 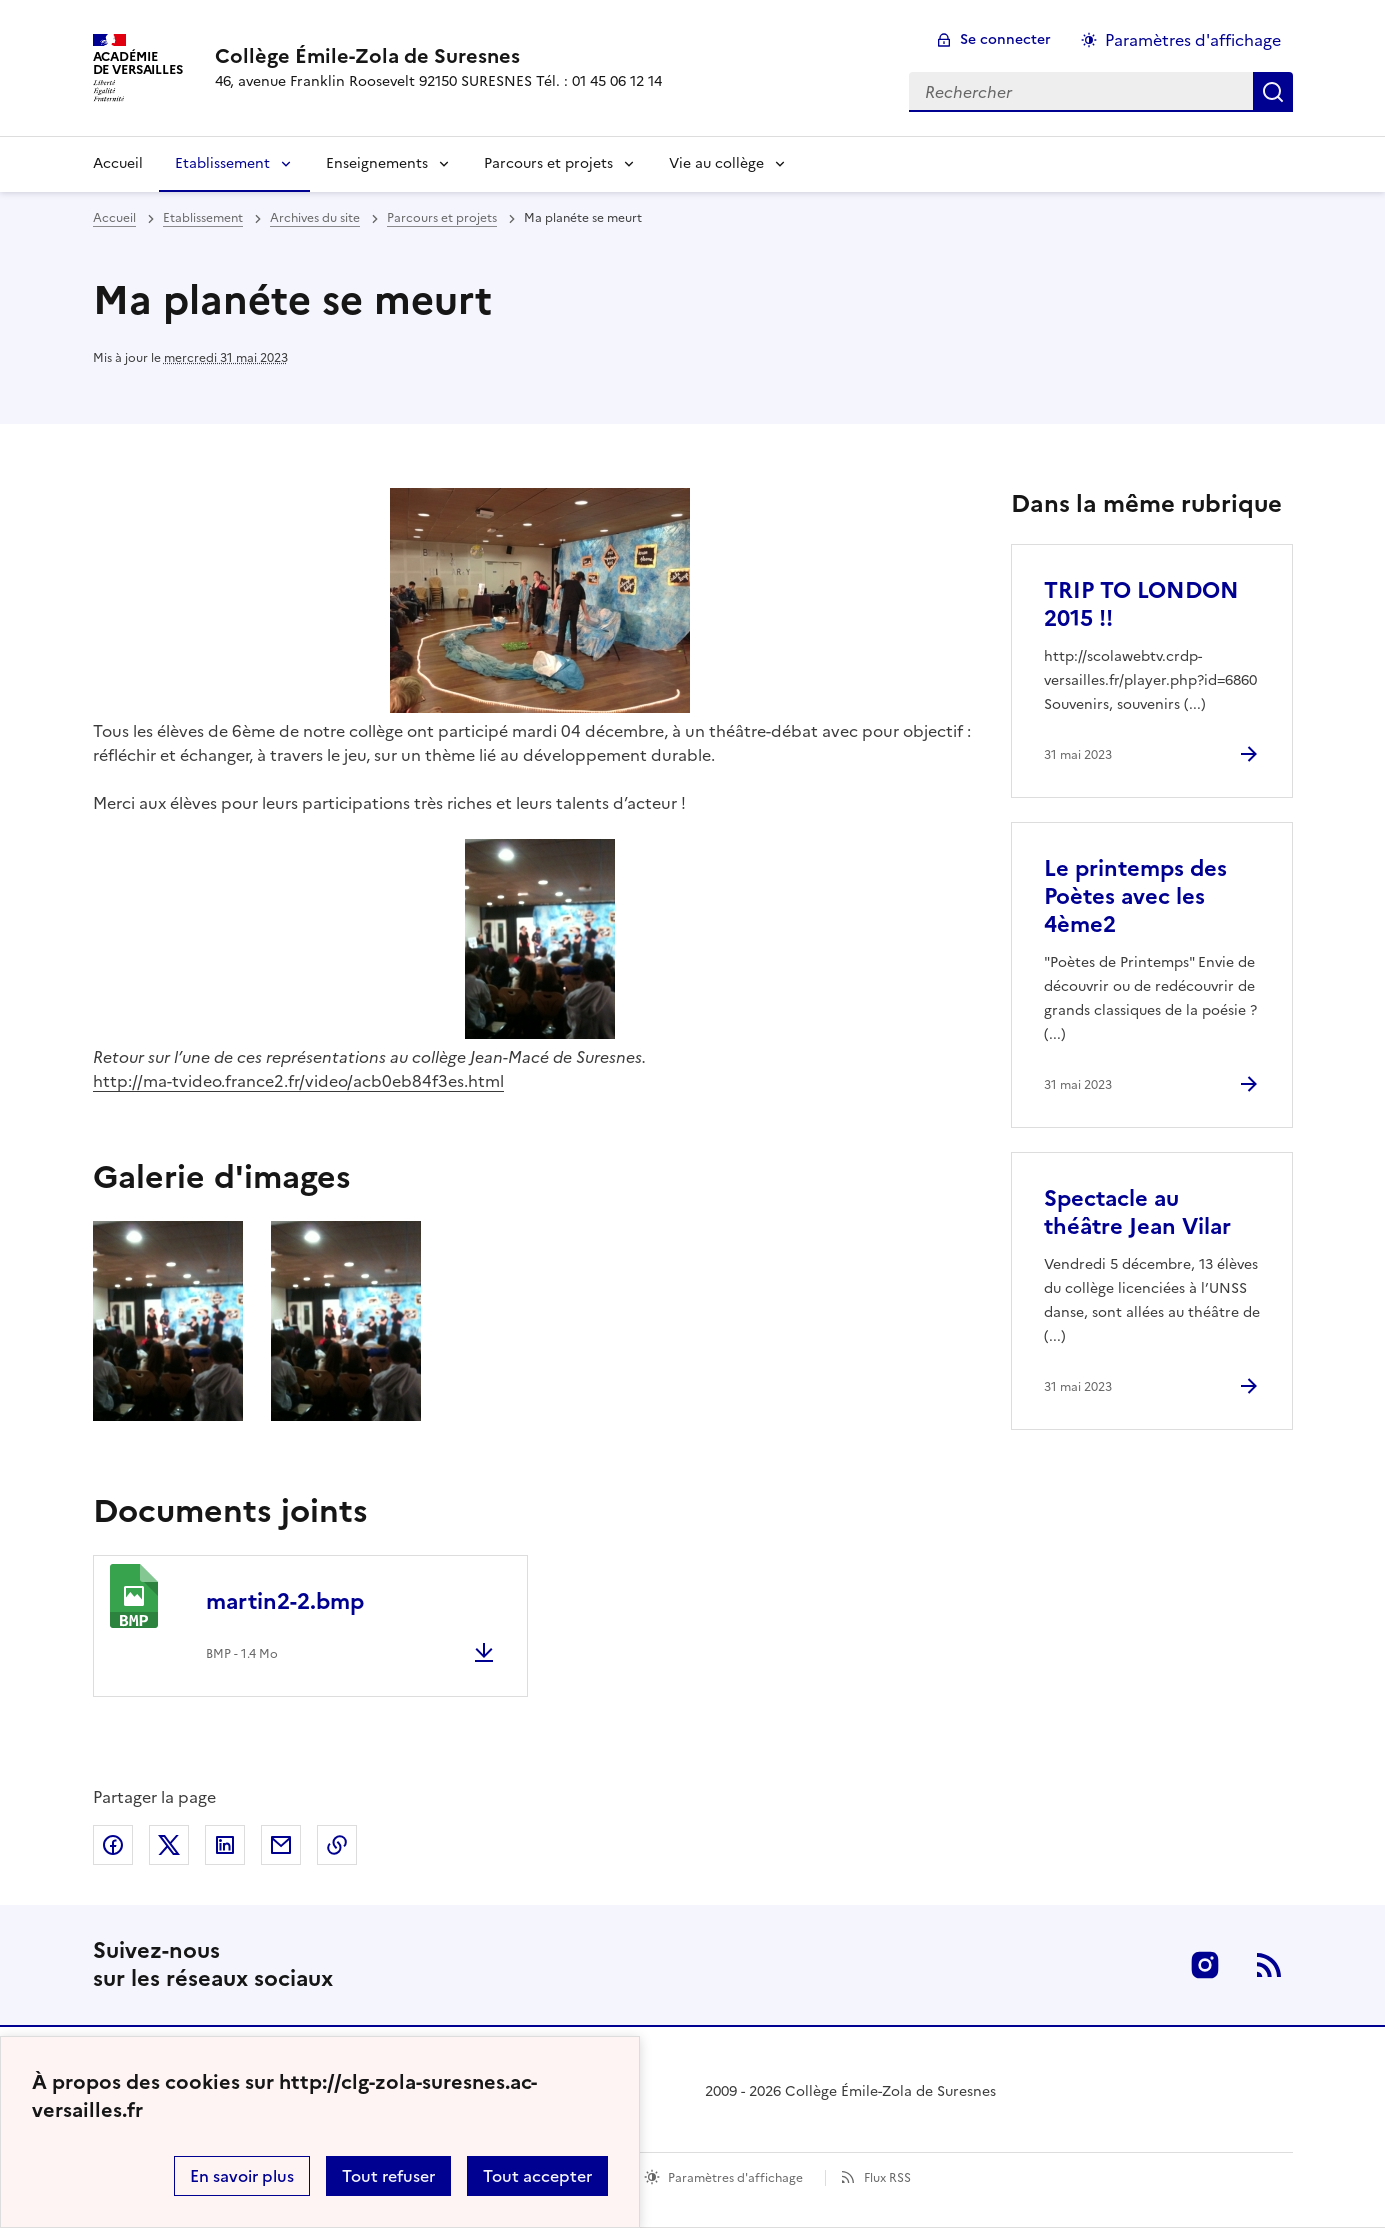 I want to click on Tout accepter, so click(x=537, y=2176).